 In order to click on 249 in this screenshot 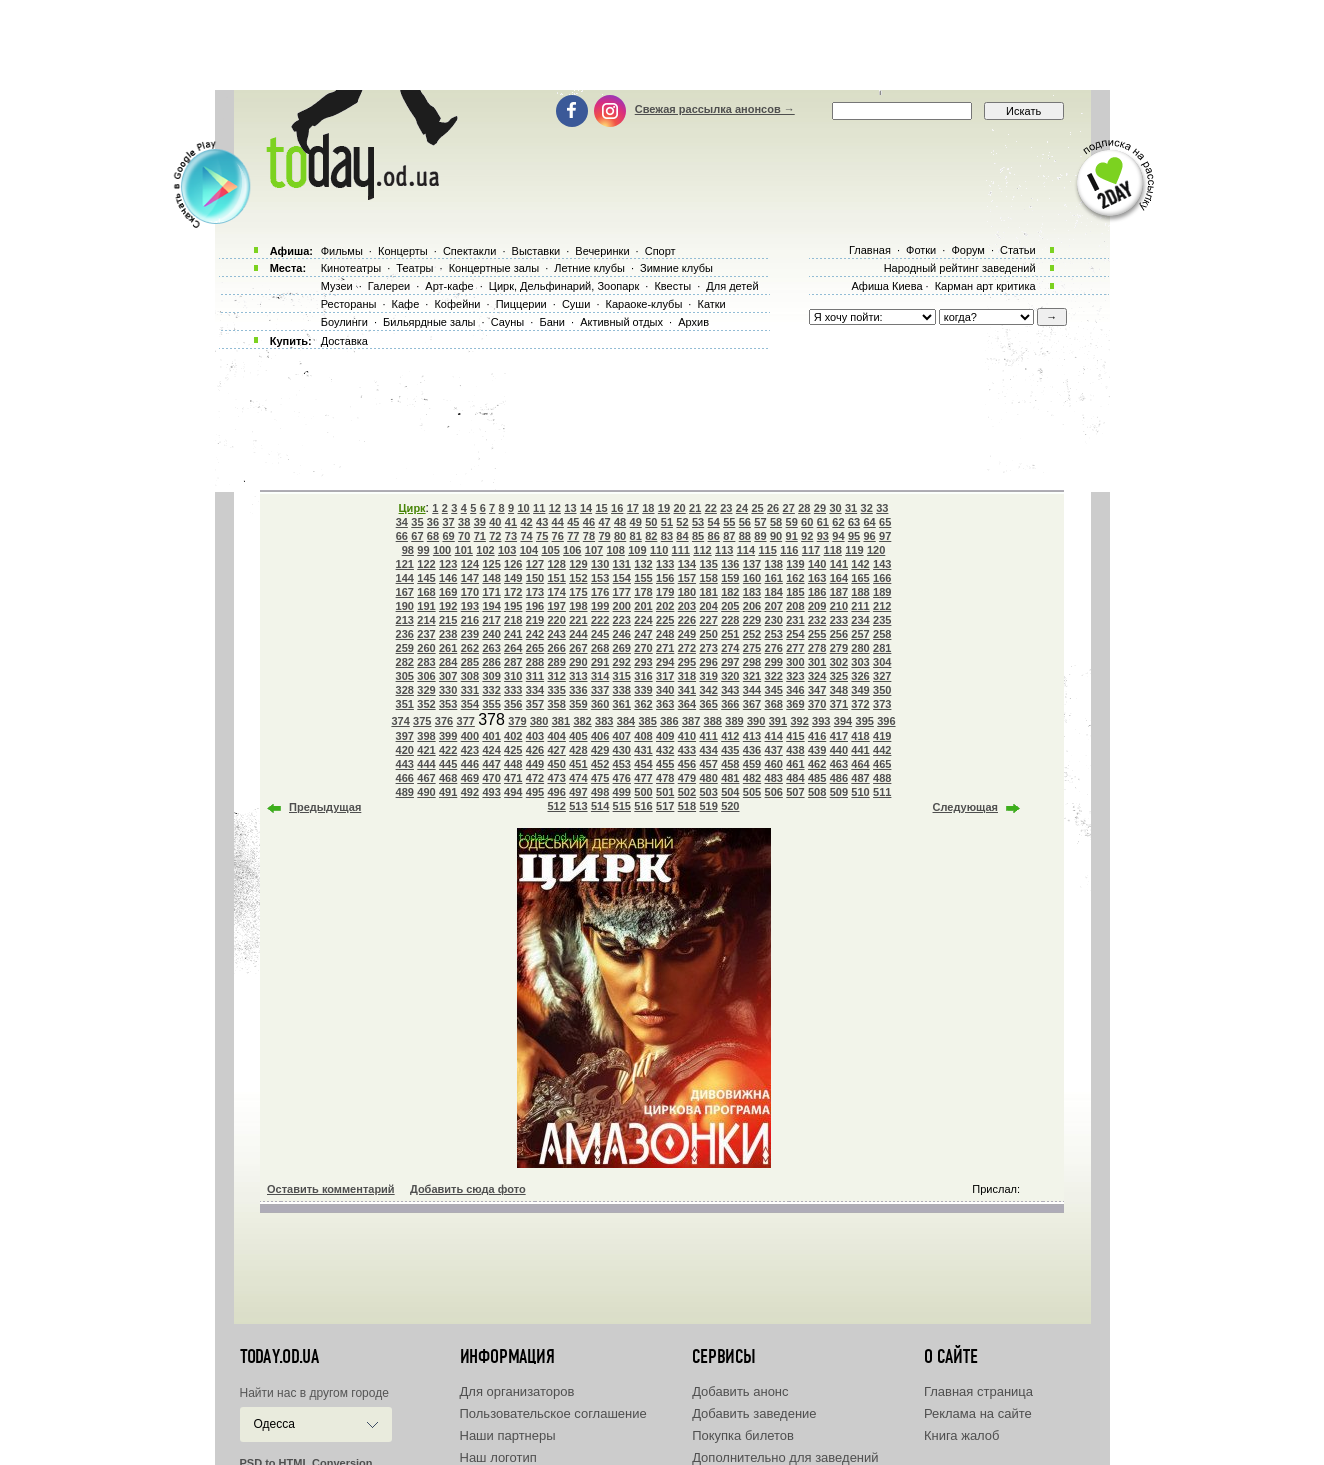, I will do `click(687, 634)`.